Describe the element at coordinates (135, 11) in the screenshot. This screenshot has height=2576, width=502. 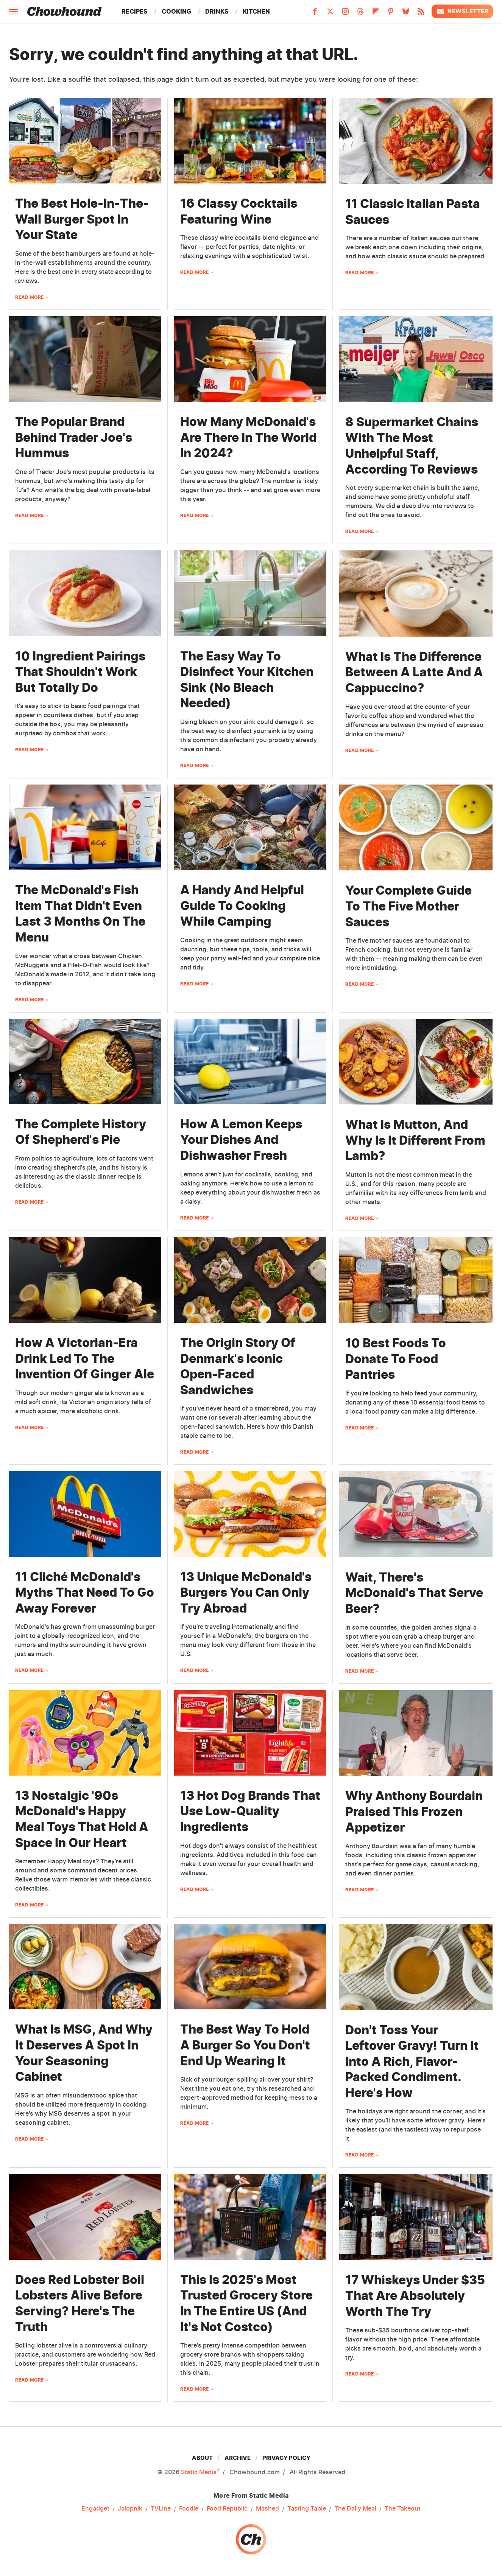
I see `Recipes` at that location.